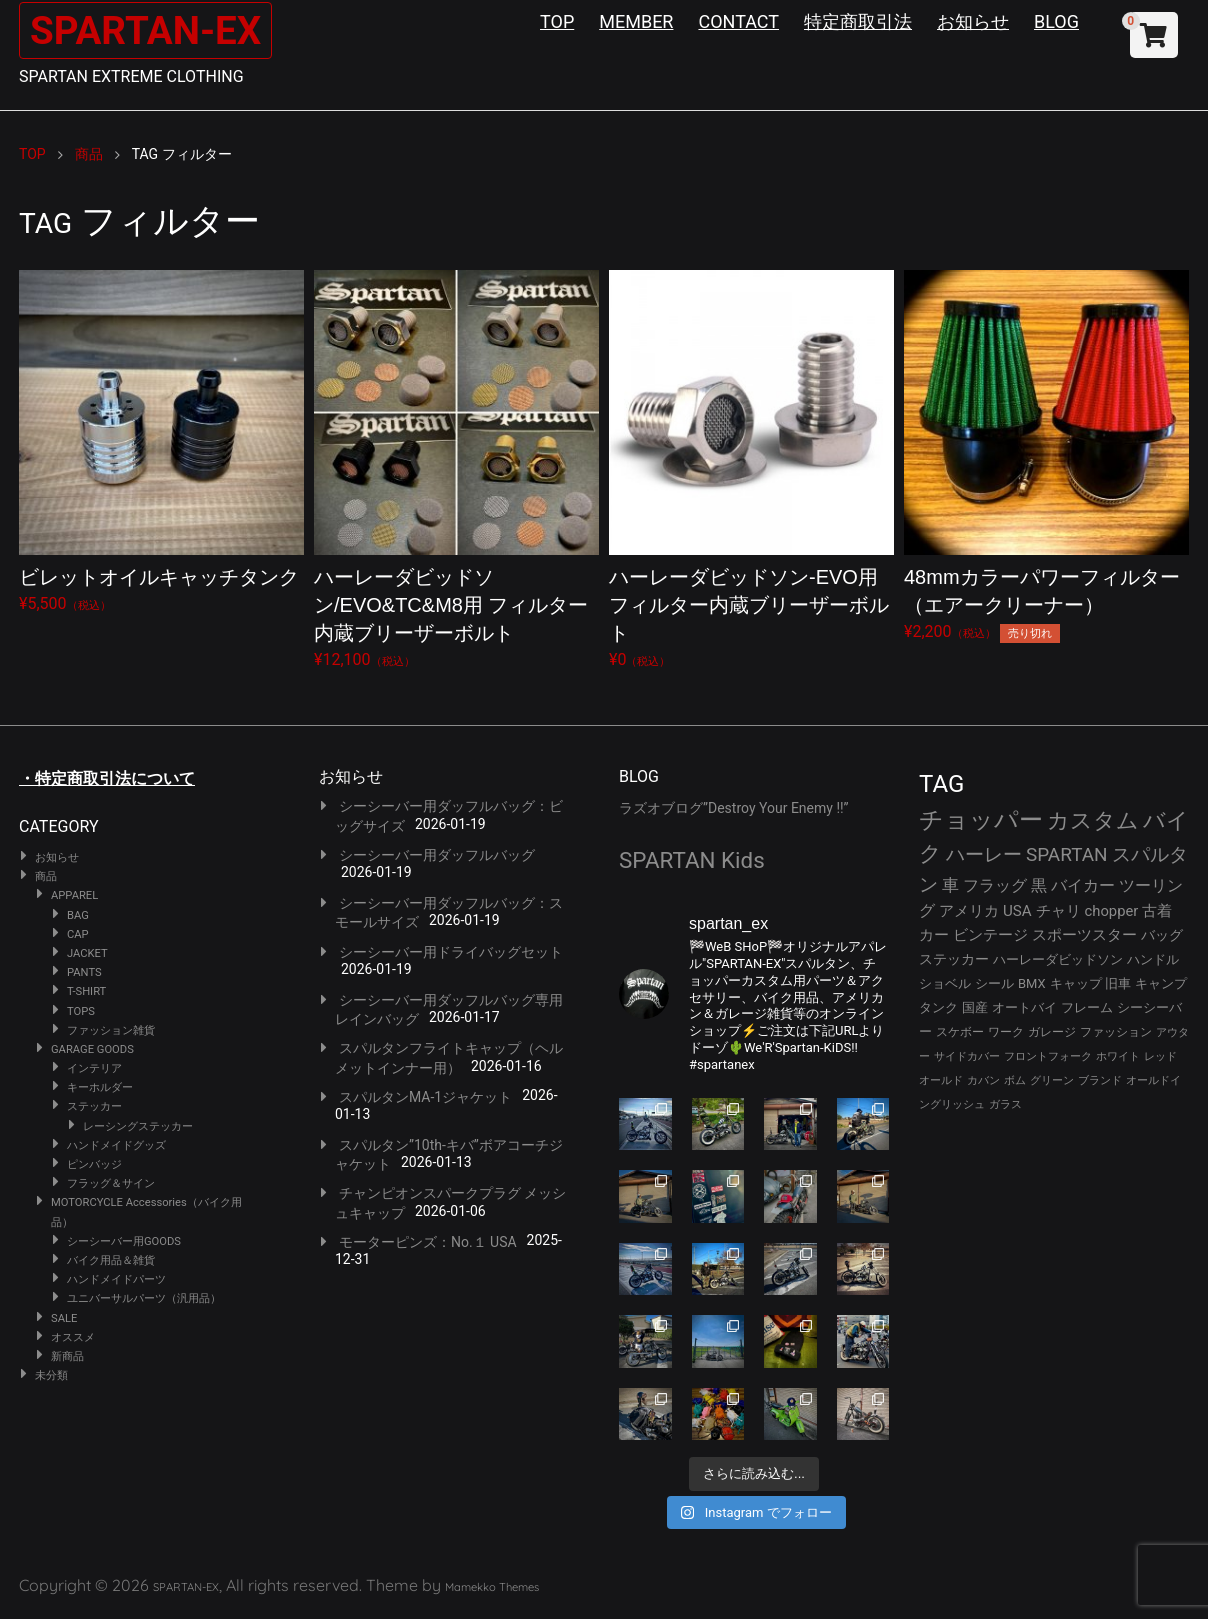  What do you see at coordinates (78, 915) in the screenshot?
I see `BAG` at bounding box center [78, 915].